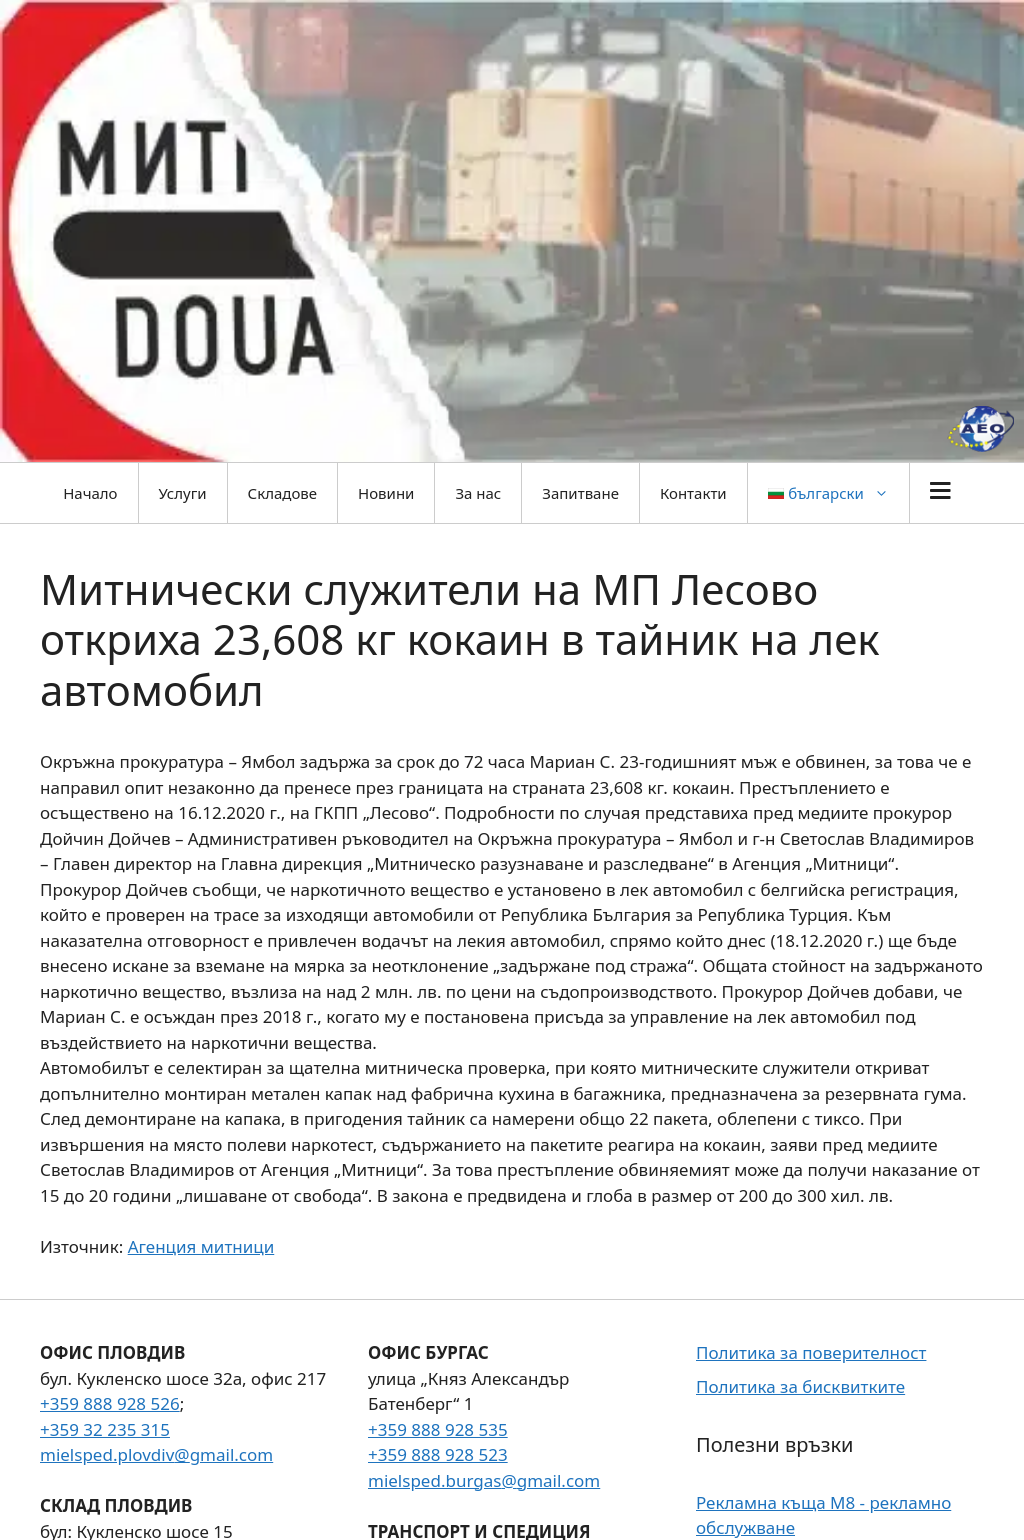 This screenshot has height=1540, width=1024. What do you see at coordinates (156, 1454) in the screenshot?
I see `mielsped.plovdiv@gmail.com` at bounding box center [156, 1454].